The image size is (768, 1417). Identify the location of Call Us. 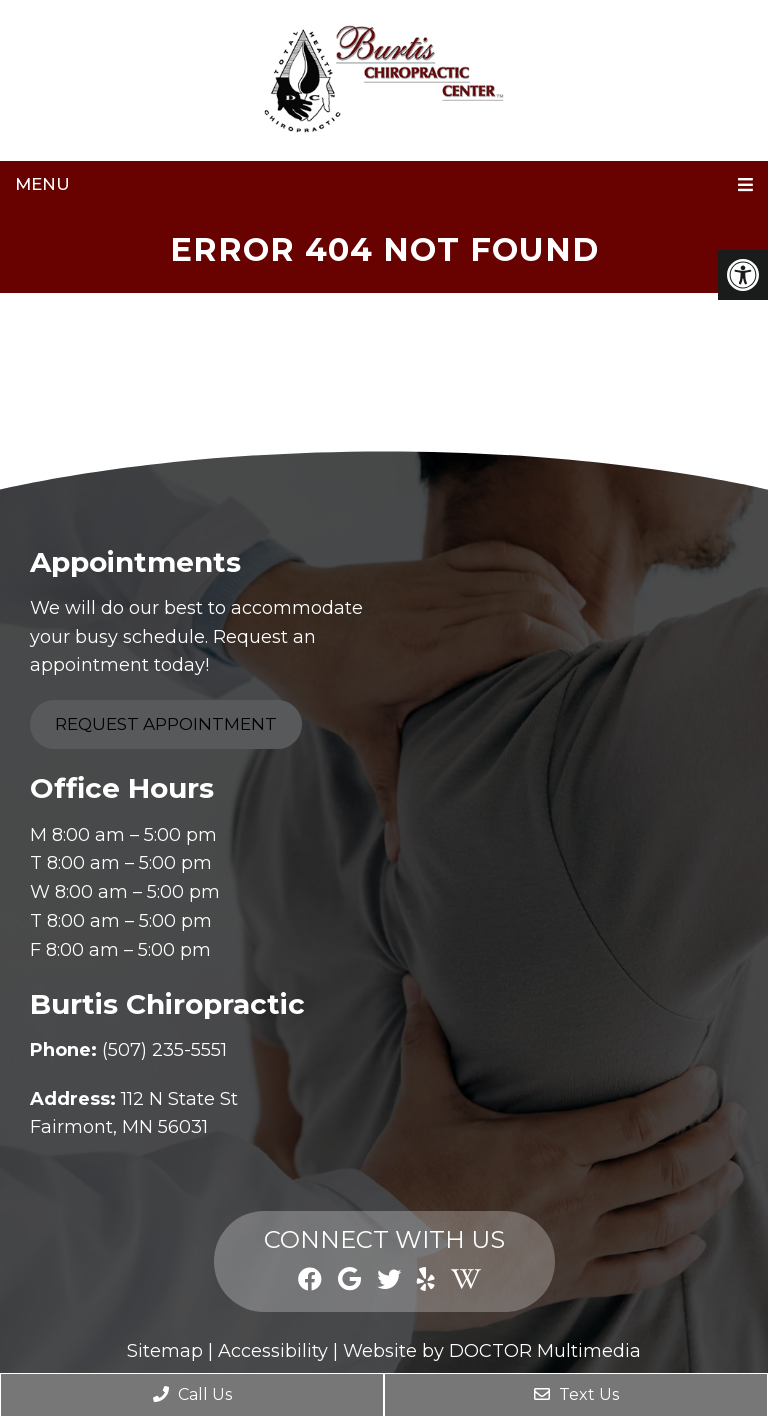
(192, 1394).